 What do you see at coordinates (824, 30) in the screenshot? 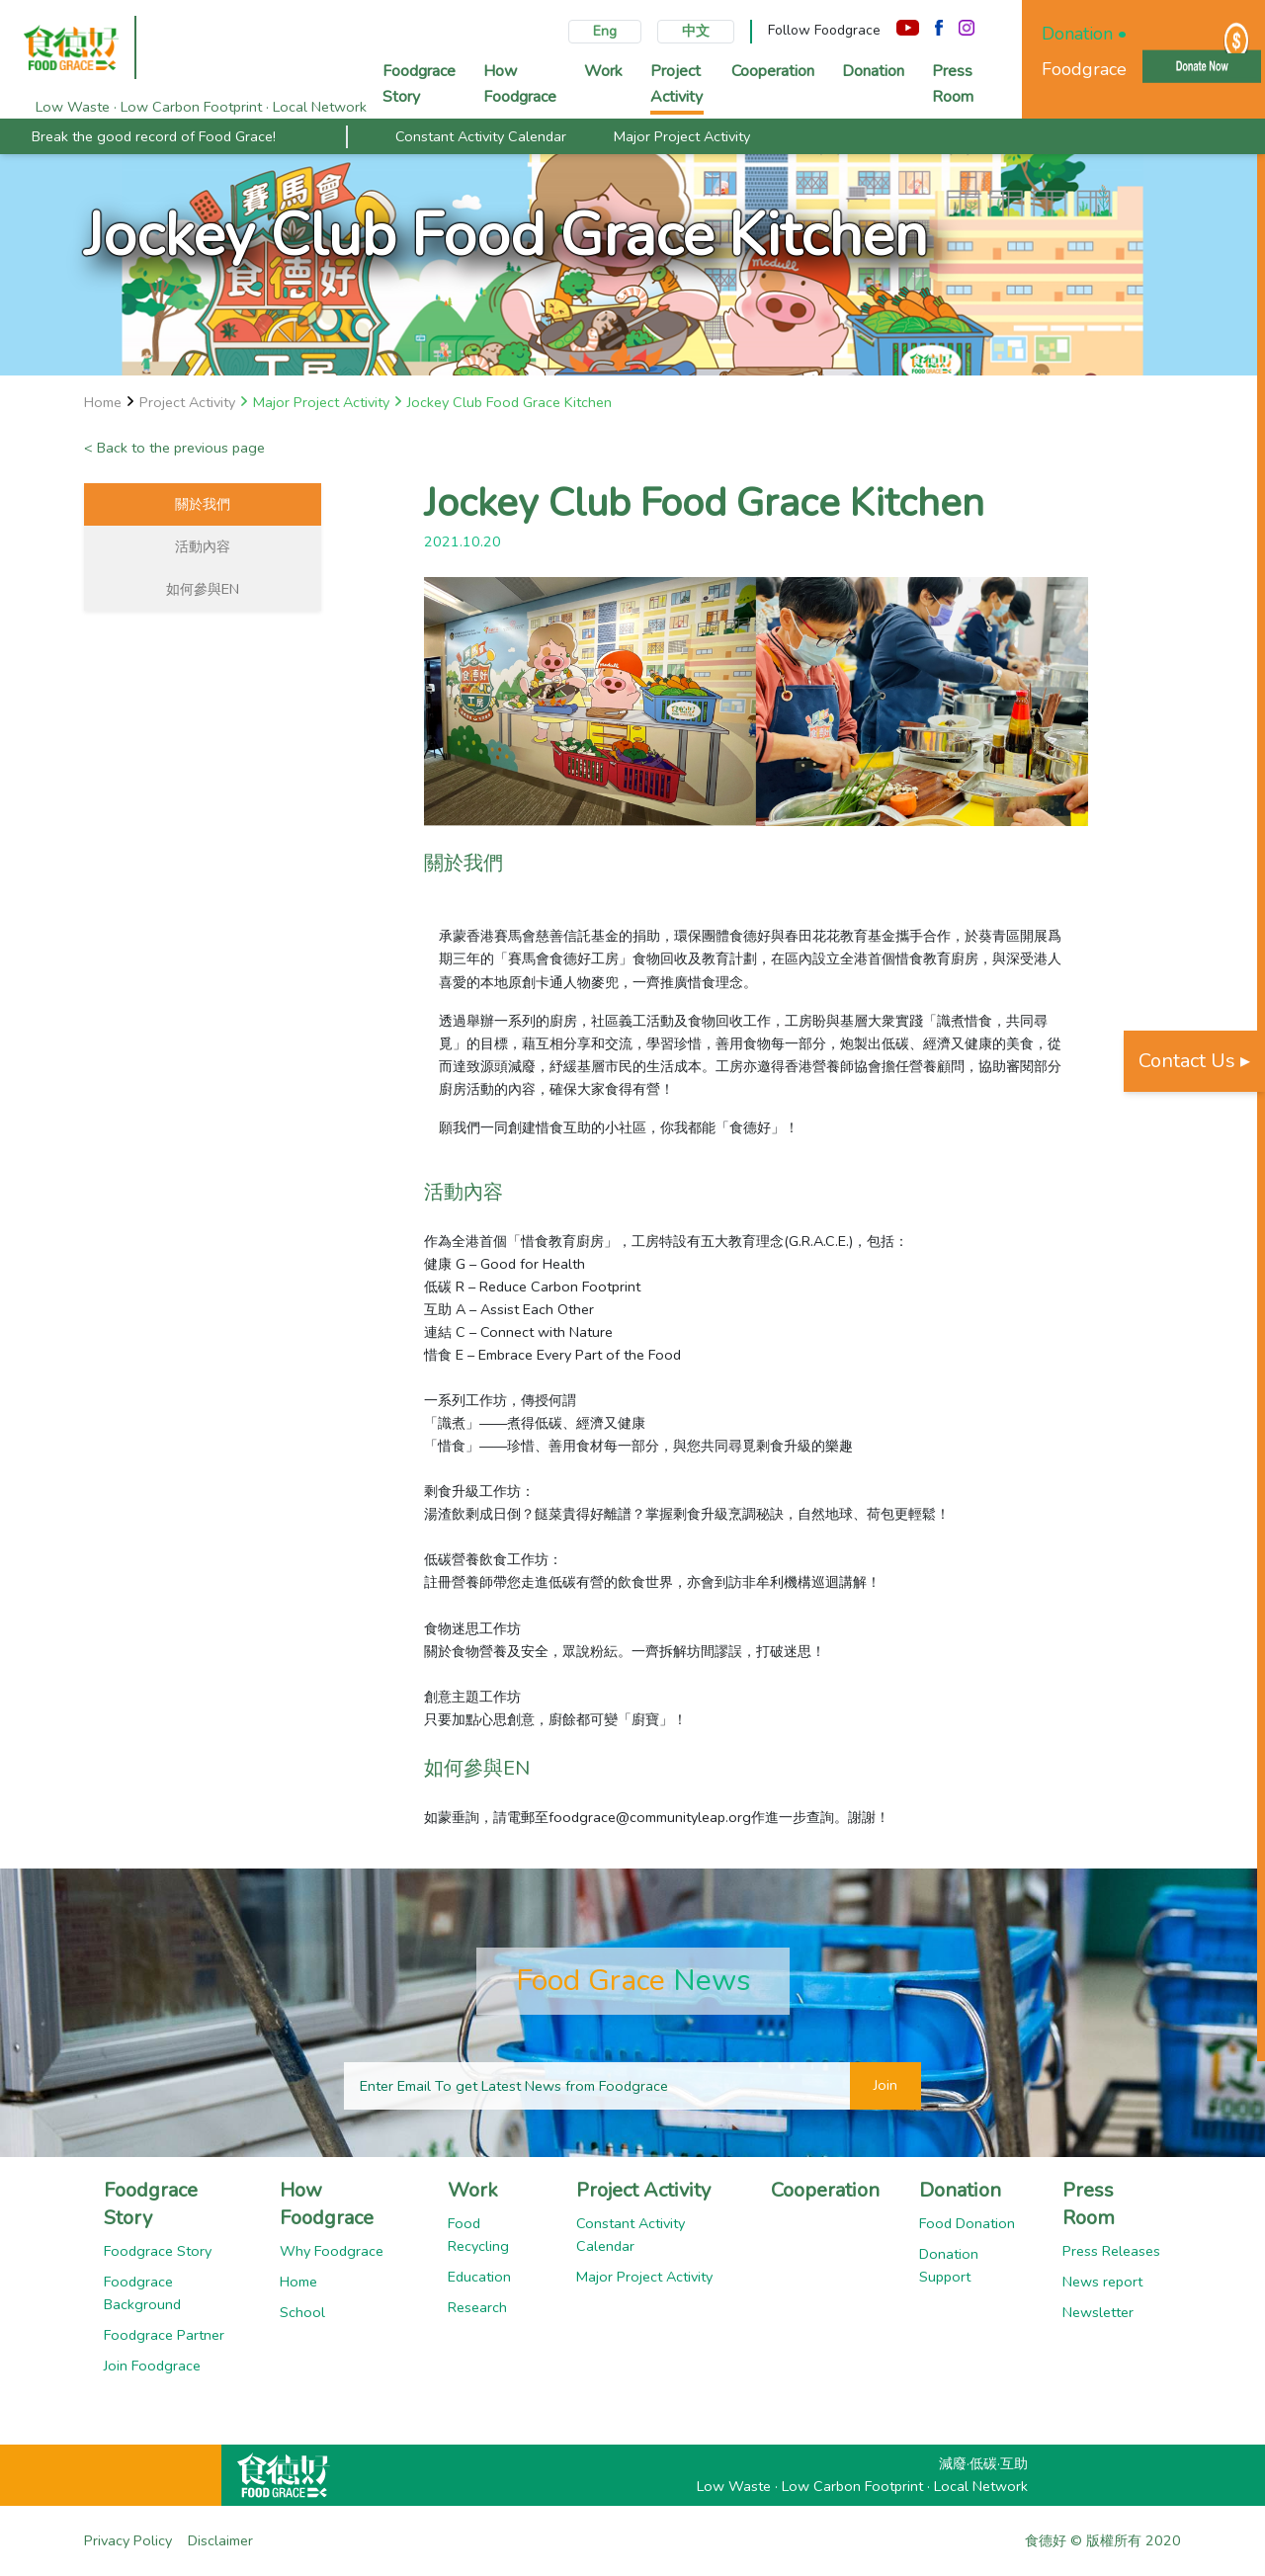
I see `Follow Foodgrace` at bounding box center [824, 30].